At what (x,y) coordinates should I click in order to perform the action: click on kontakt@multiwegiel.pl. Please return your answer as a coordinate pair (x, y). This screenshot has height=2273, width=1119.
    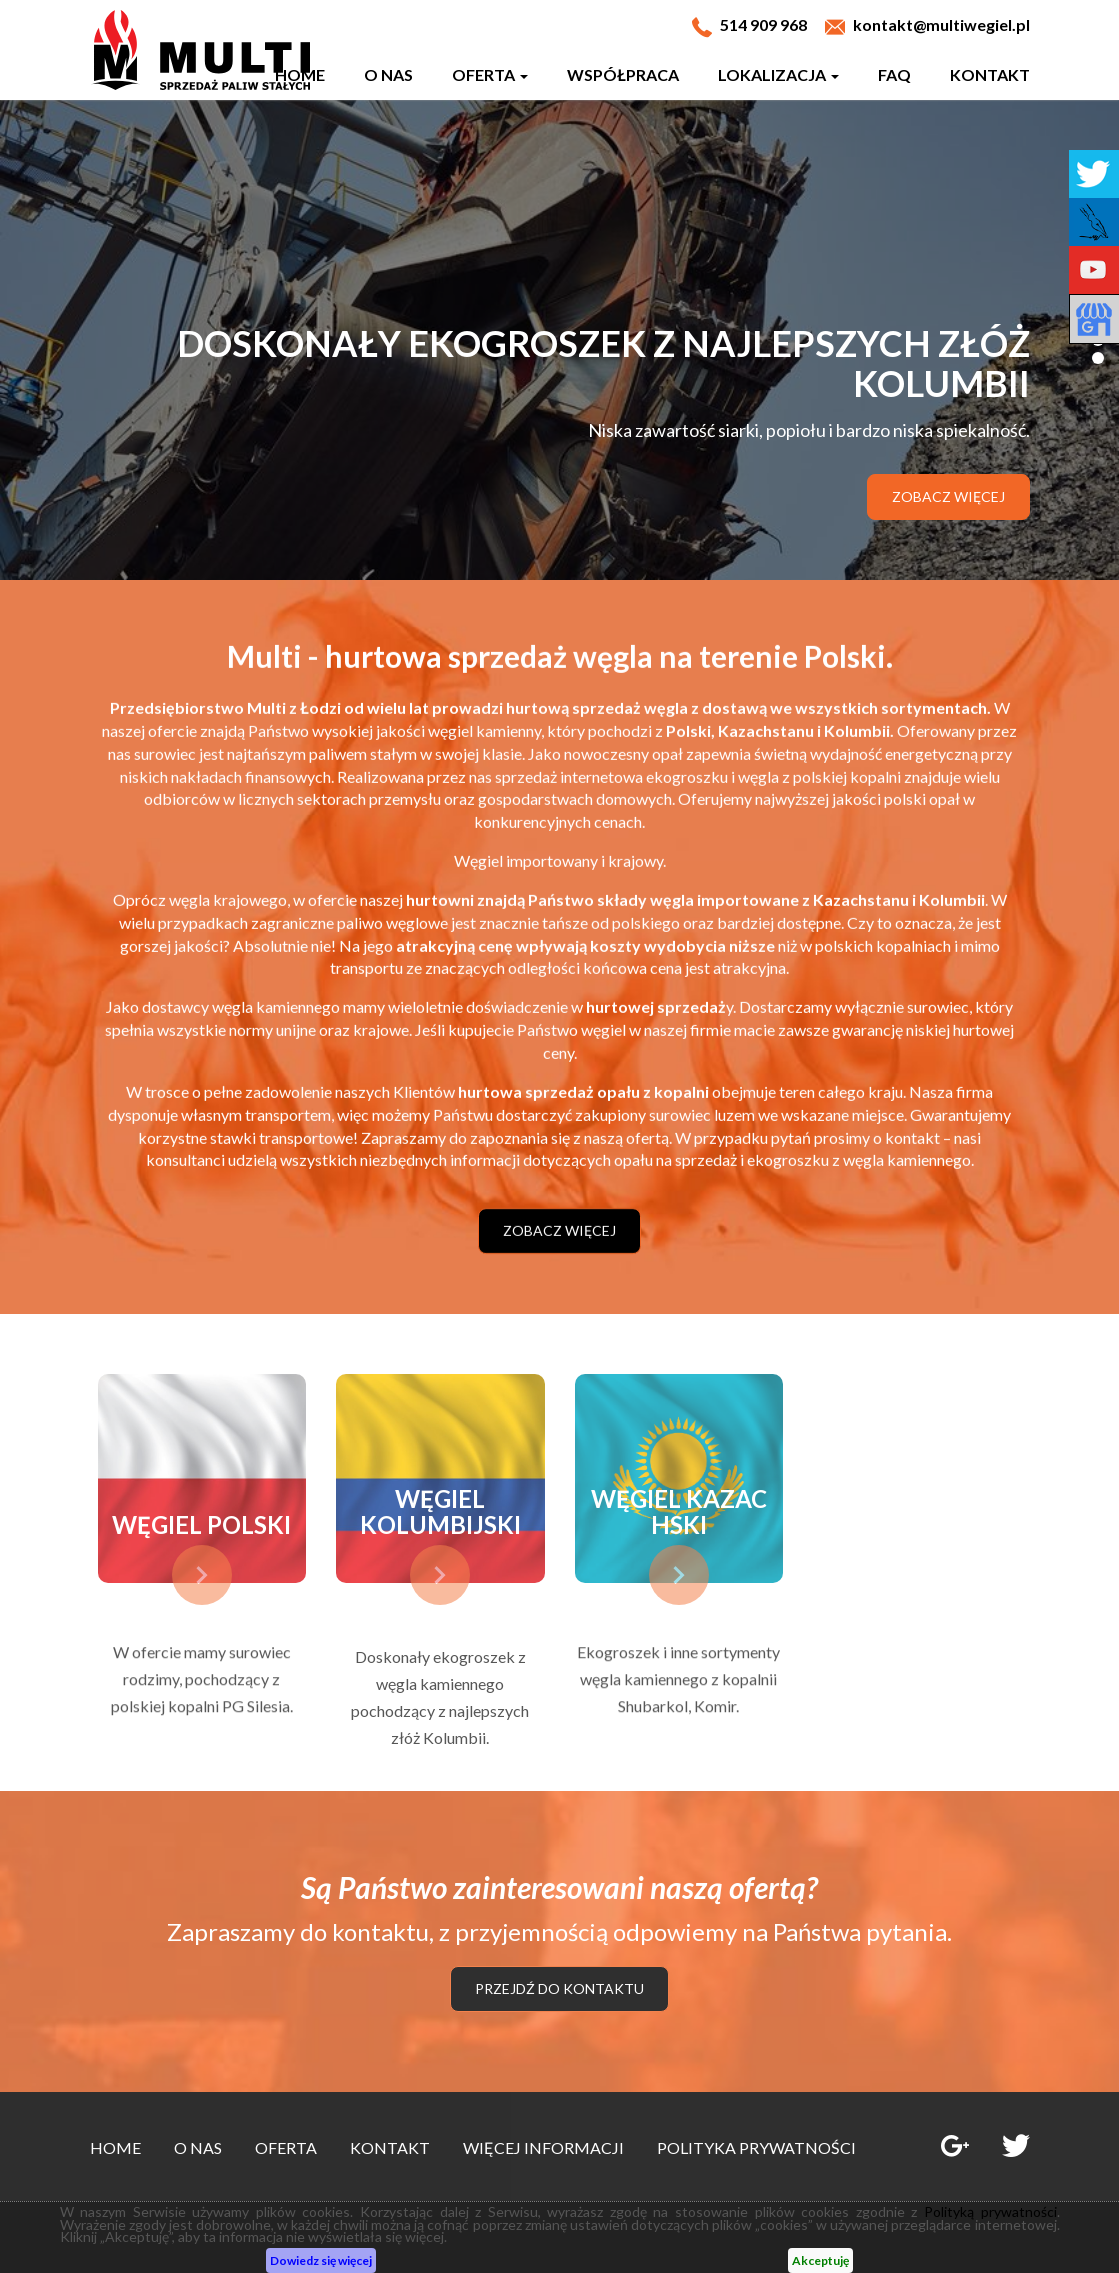
    Looking at the image, I should click on (941, 24).